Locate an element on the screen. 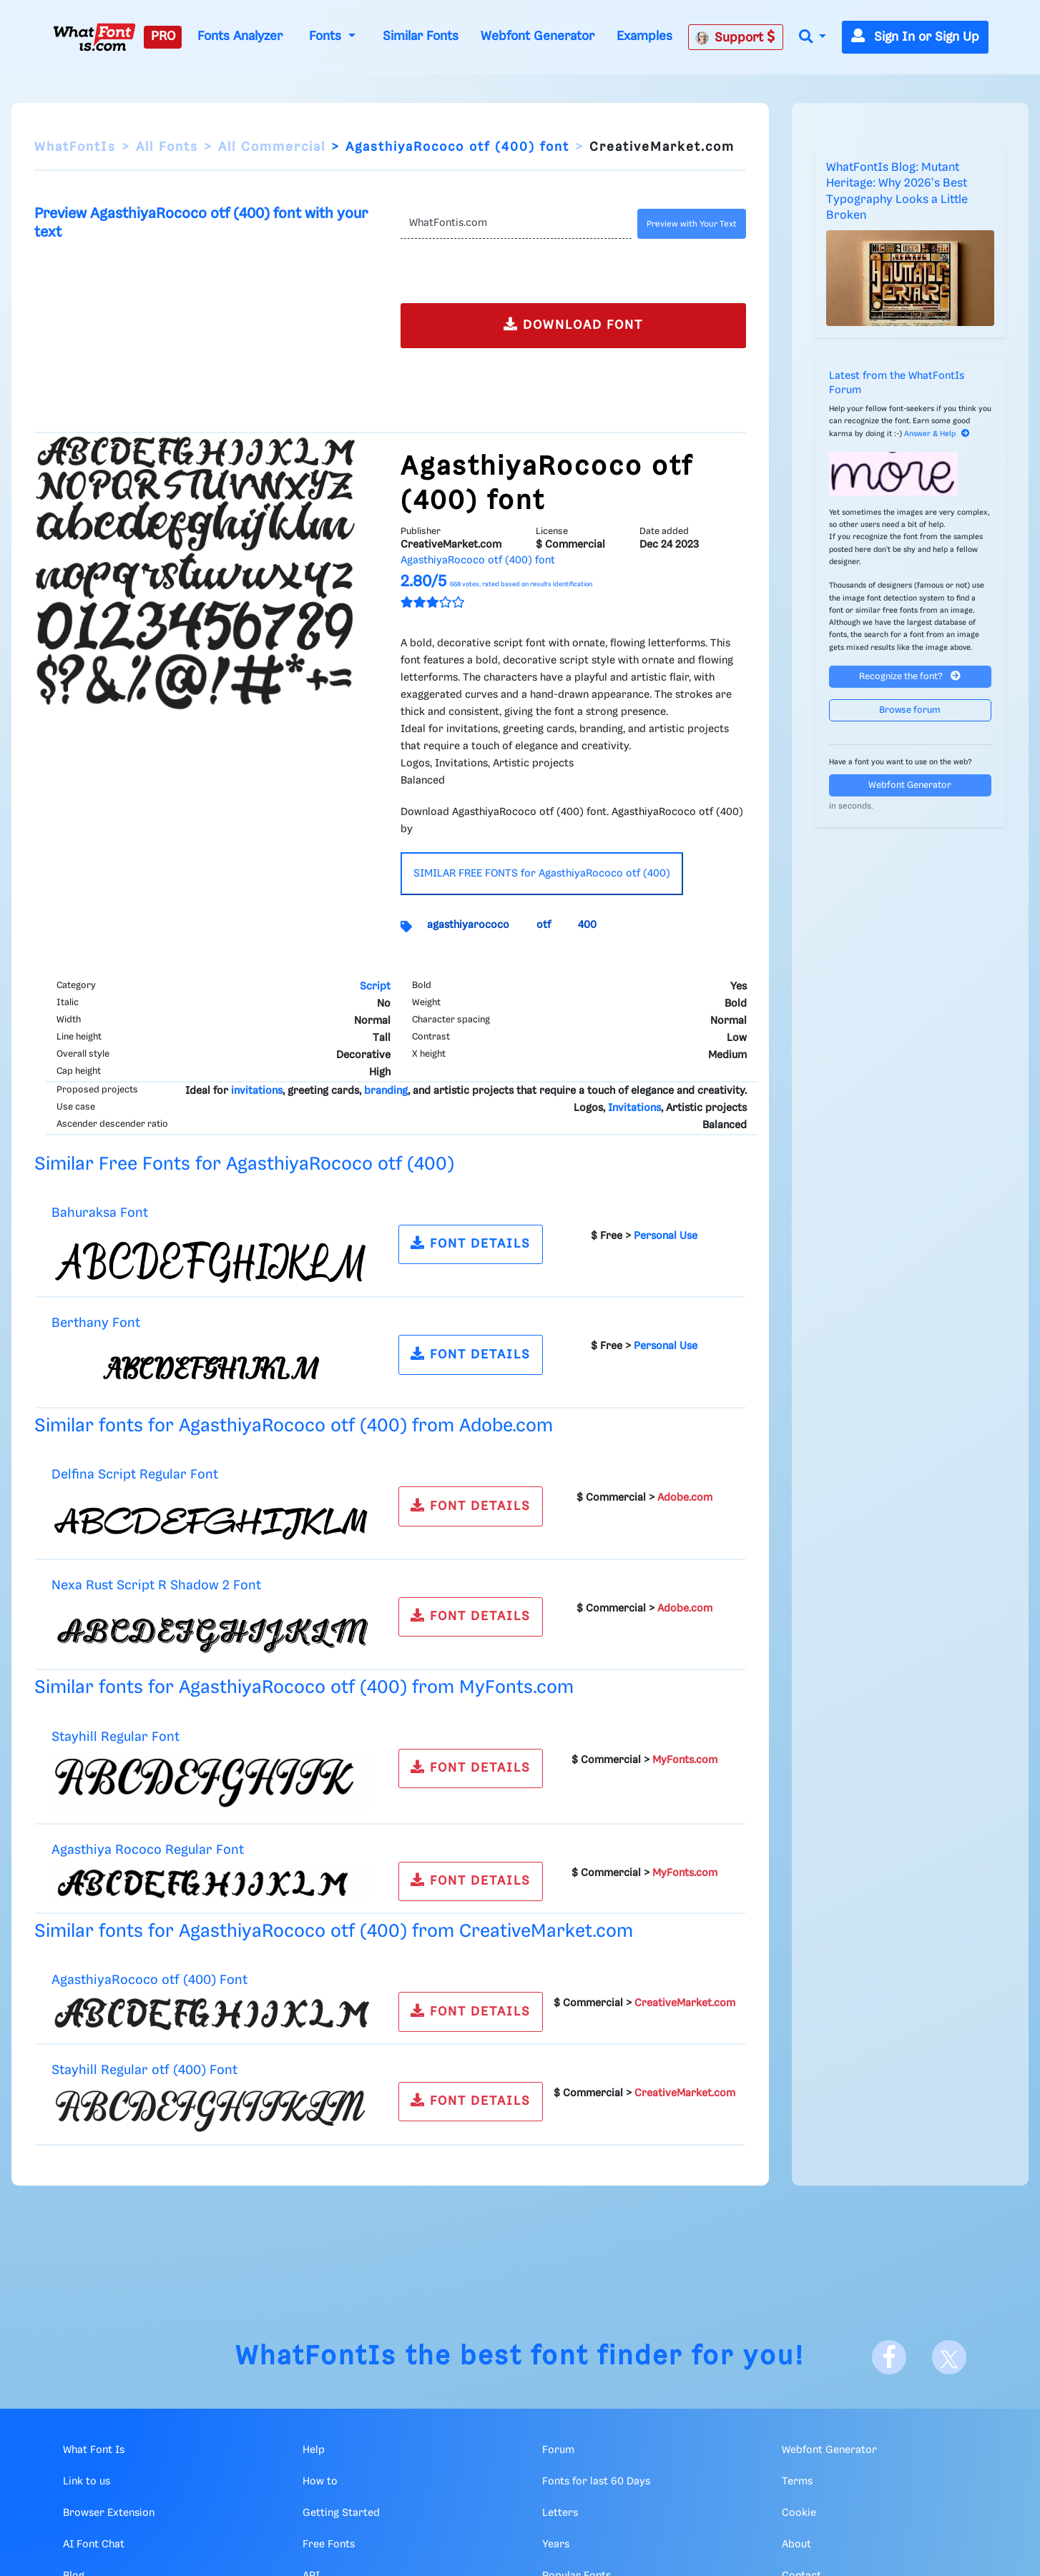 The image size is (1040, 2576). [button] is located at coordinates (812, 37).